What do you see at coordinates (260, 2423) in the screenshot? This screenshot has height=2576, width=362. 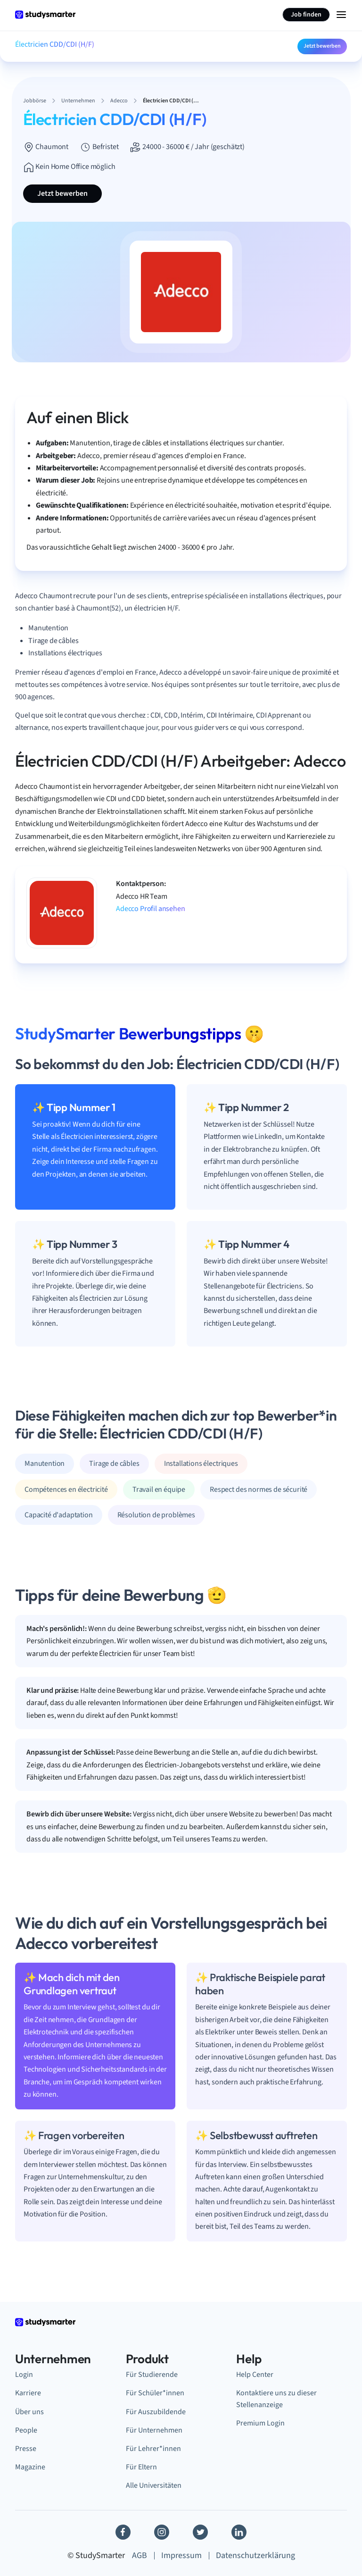 I see `Premium Login` at bounding box center [260, 2423].